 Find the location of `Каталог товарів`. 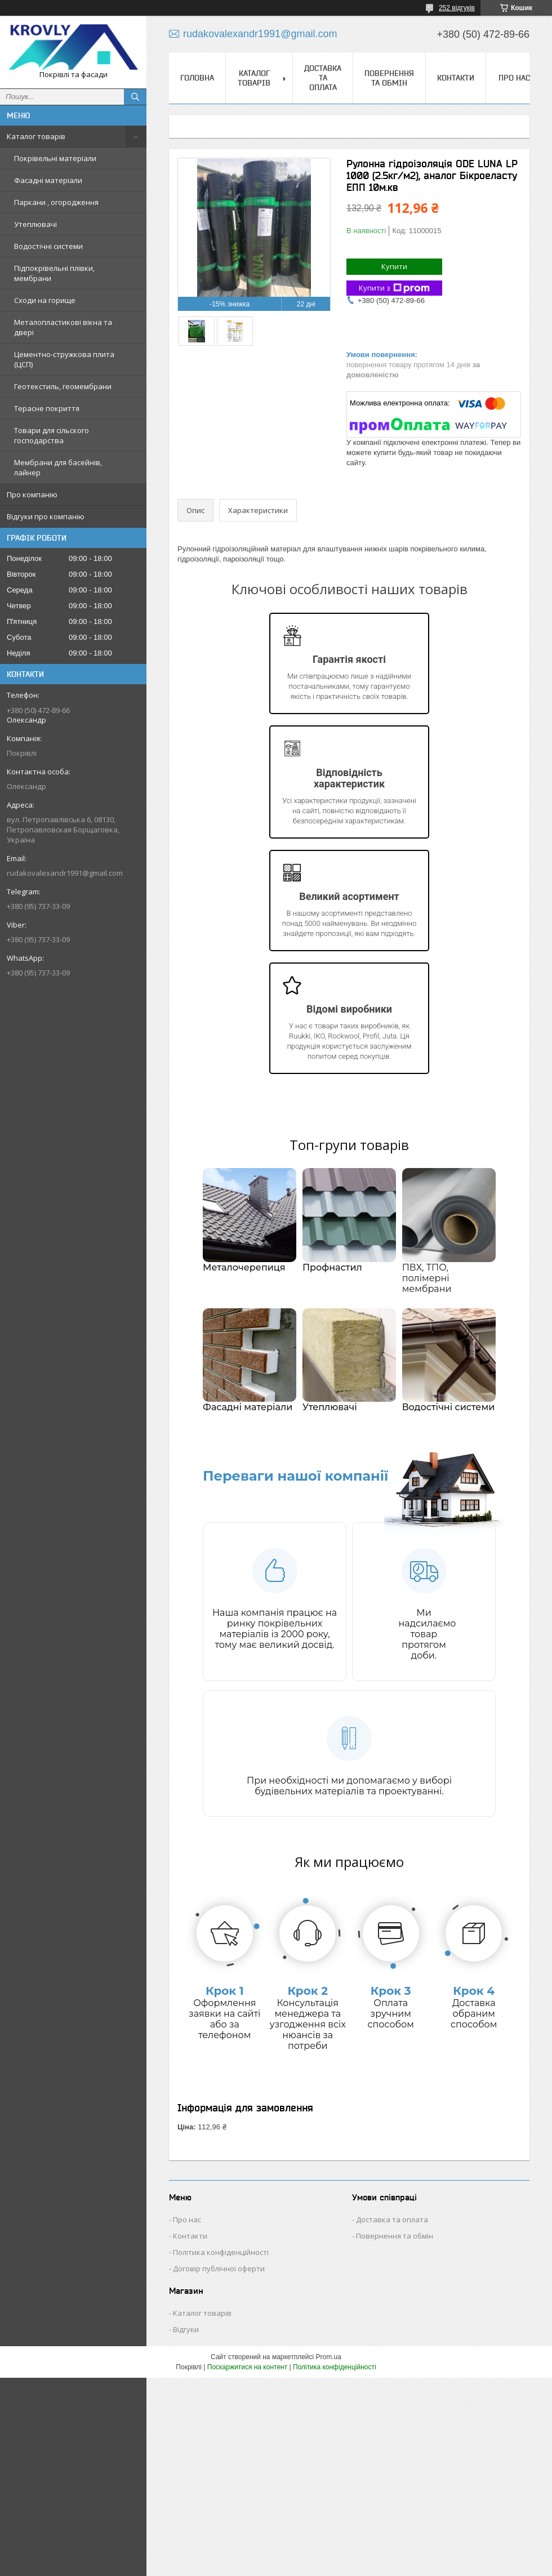

Каталог товарів is located at coordinates (36, 136).